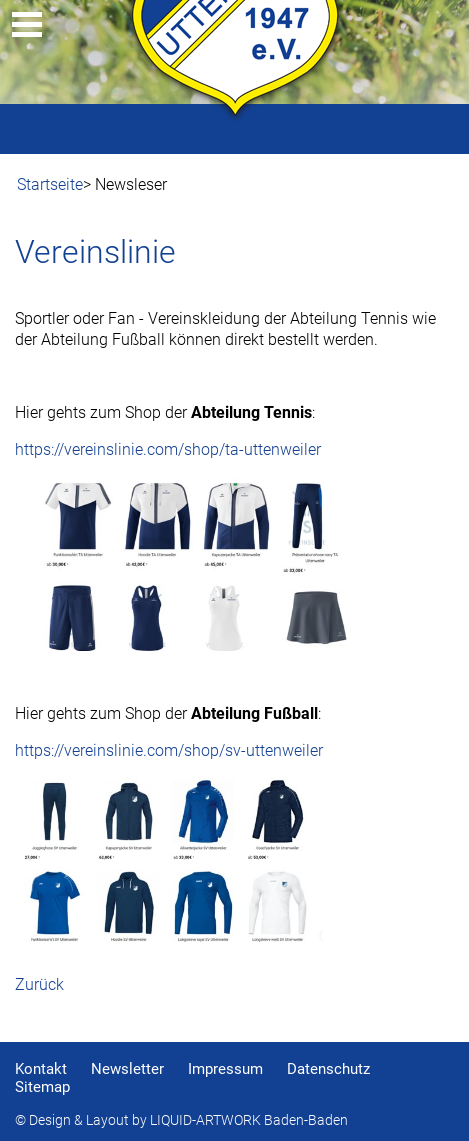 Image resolution: width=469 pixels, height=1141 pixels. What do you see at coordinates (41, 1069) in the screenshot?
I see `Kontakt` at bounding box center [41, 1069].